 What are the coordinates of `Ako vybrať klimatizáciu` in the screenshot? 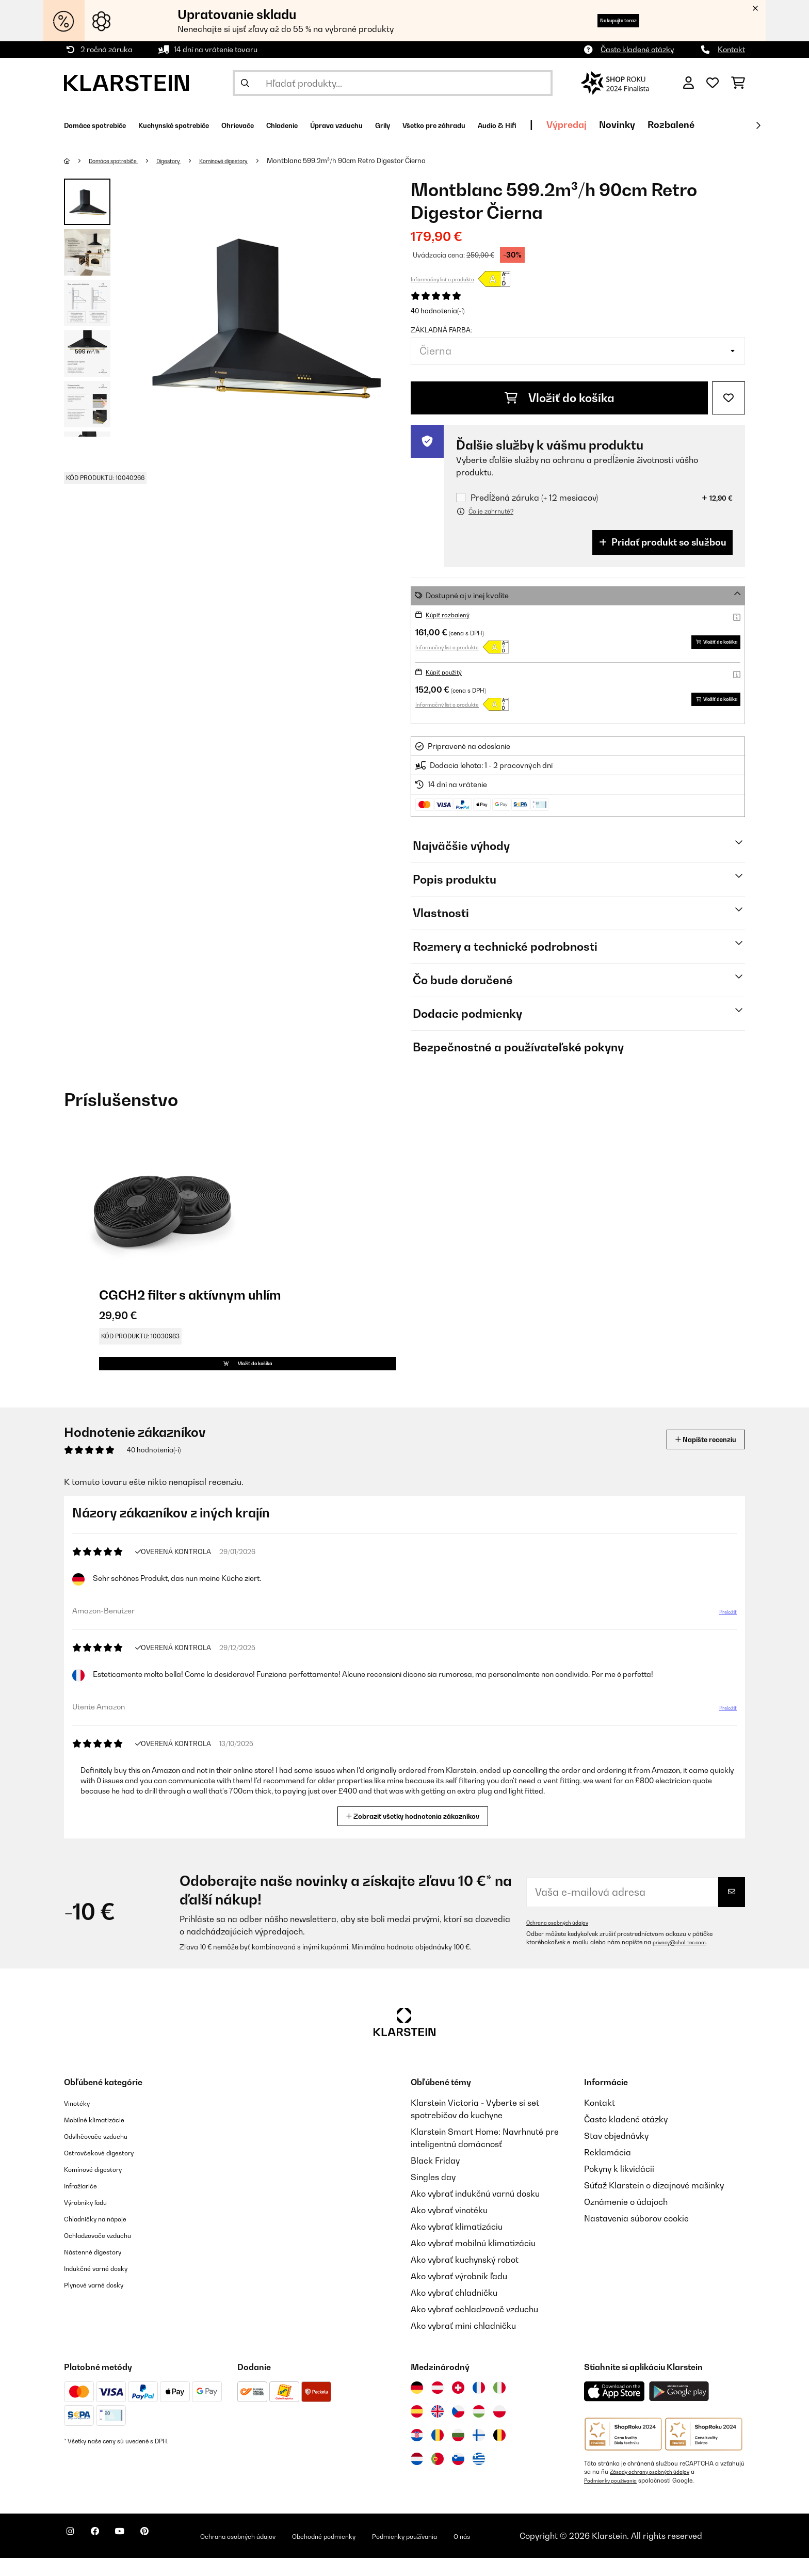 It's located at (457, 2245).